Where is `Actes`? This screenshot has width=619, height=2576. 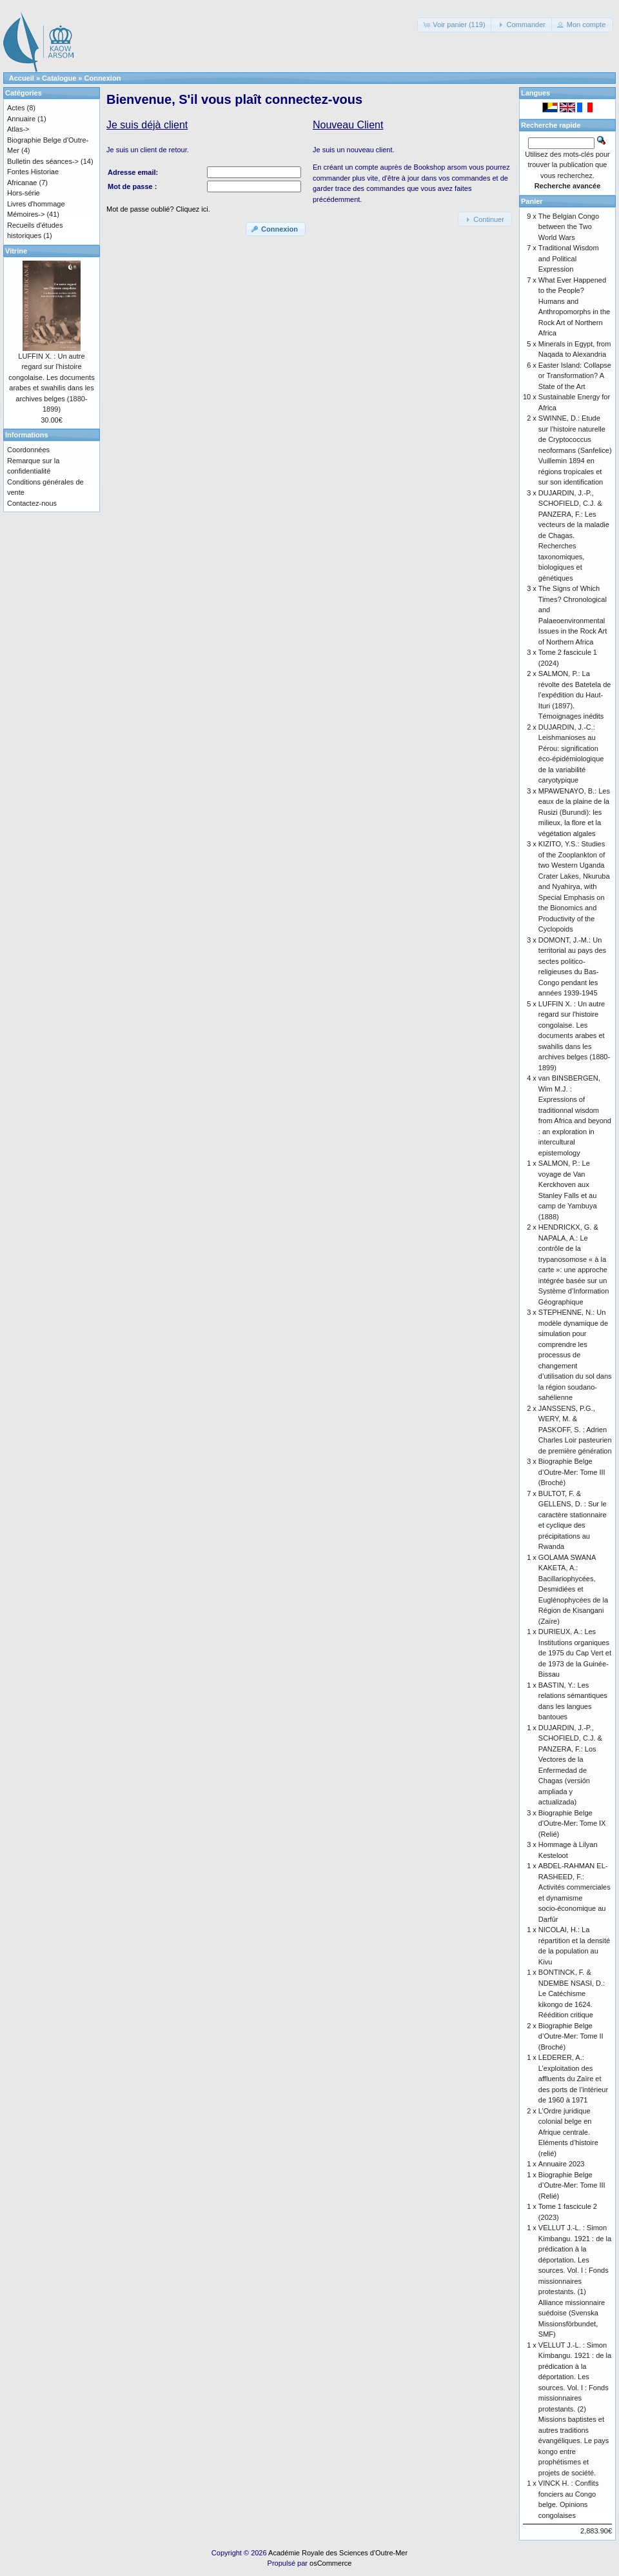 Actes is located at coordinates (16, 108).